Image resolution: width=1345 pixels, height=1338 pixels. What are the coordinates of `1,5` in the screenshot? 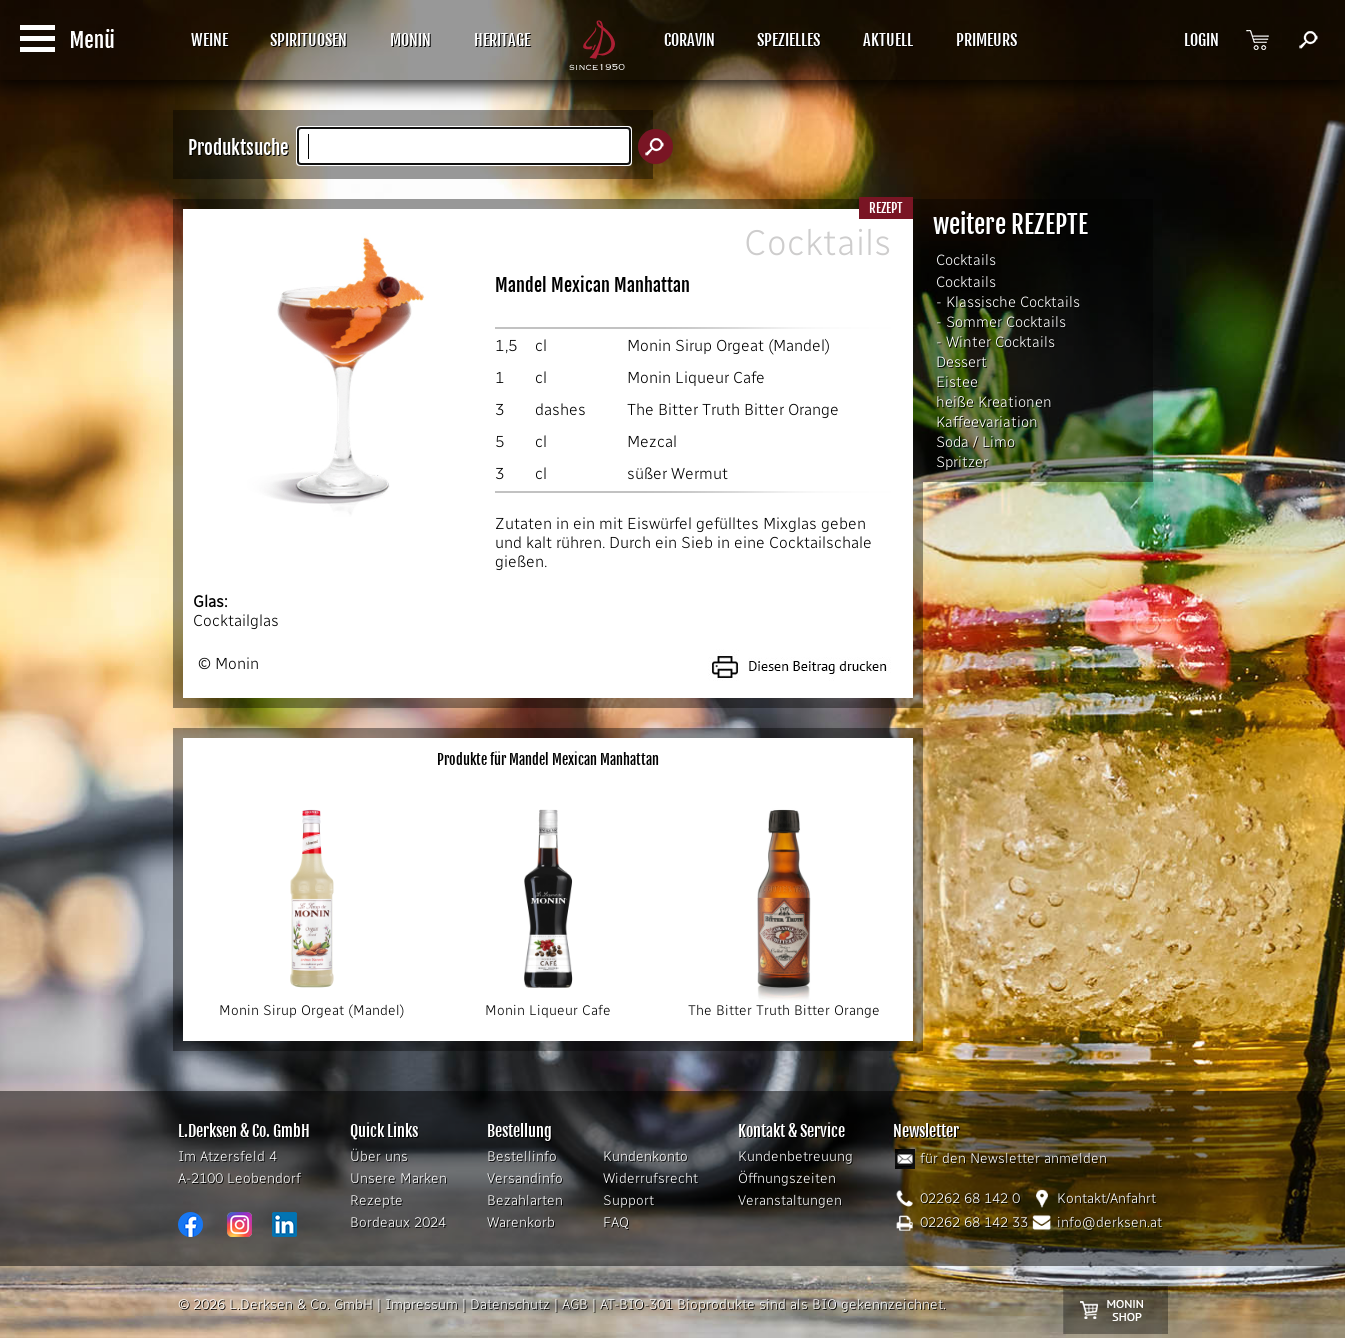 It's located at (506, 345).